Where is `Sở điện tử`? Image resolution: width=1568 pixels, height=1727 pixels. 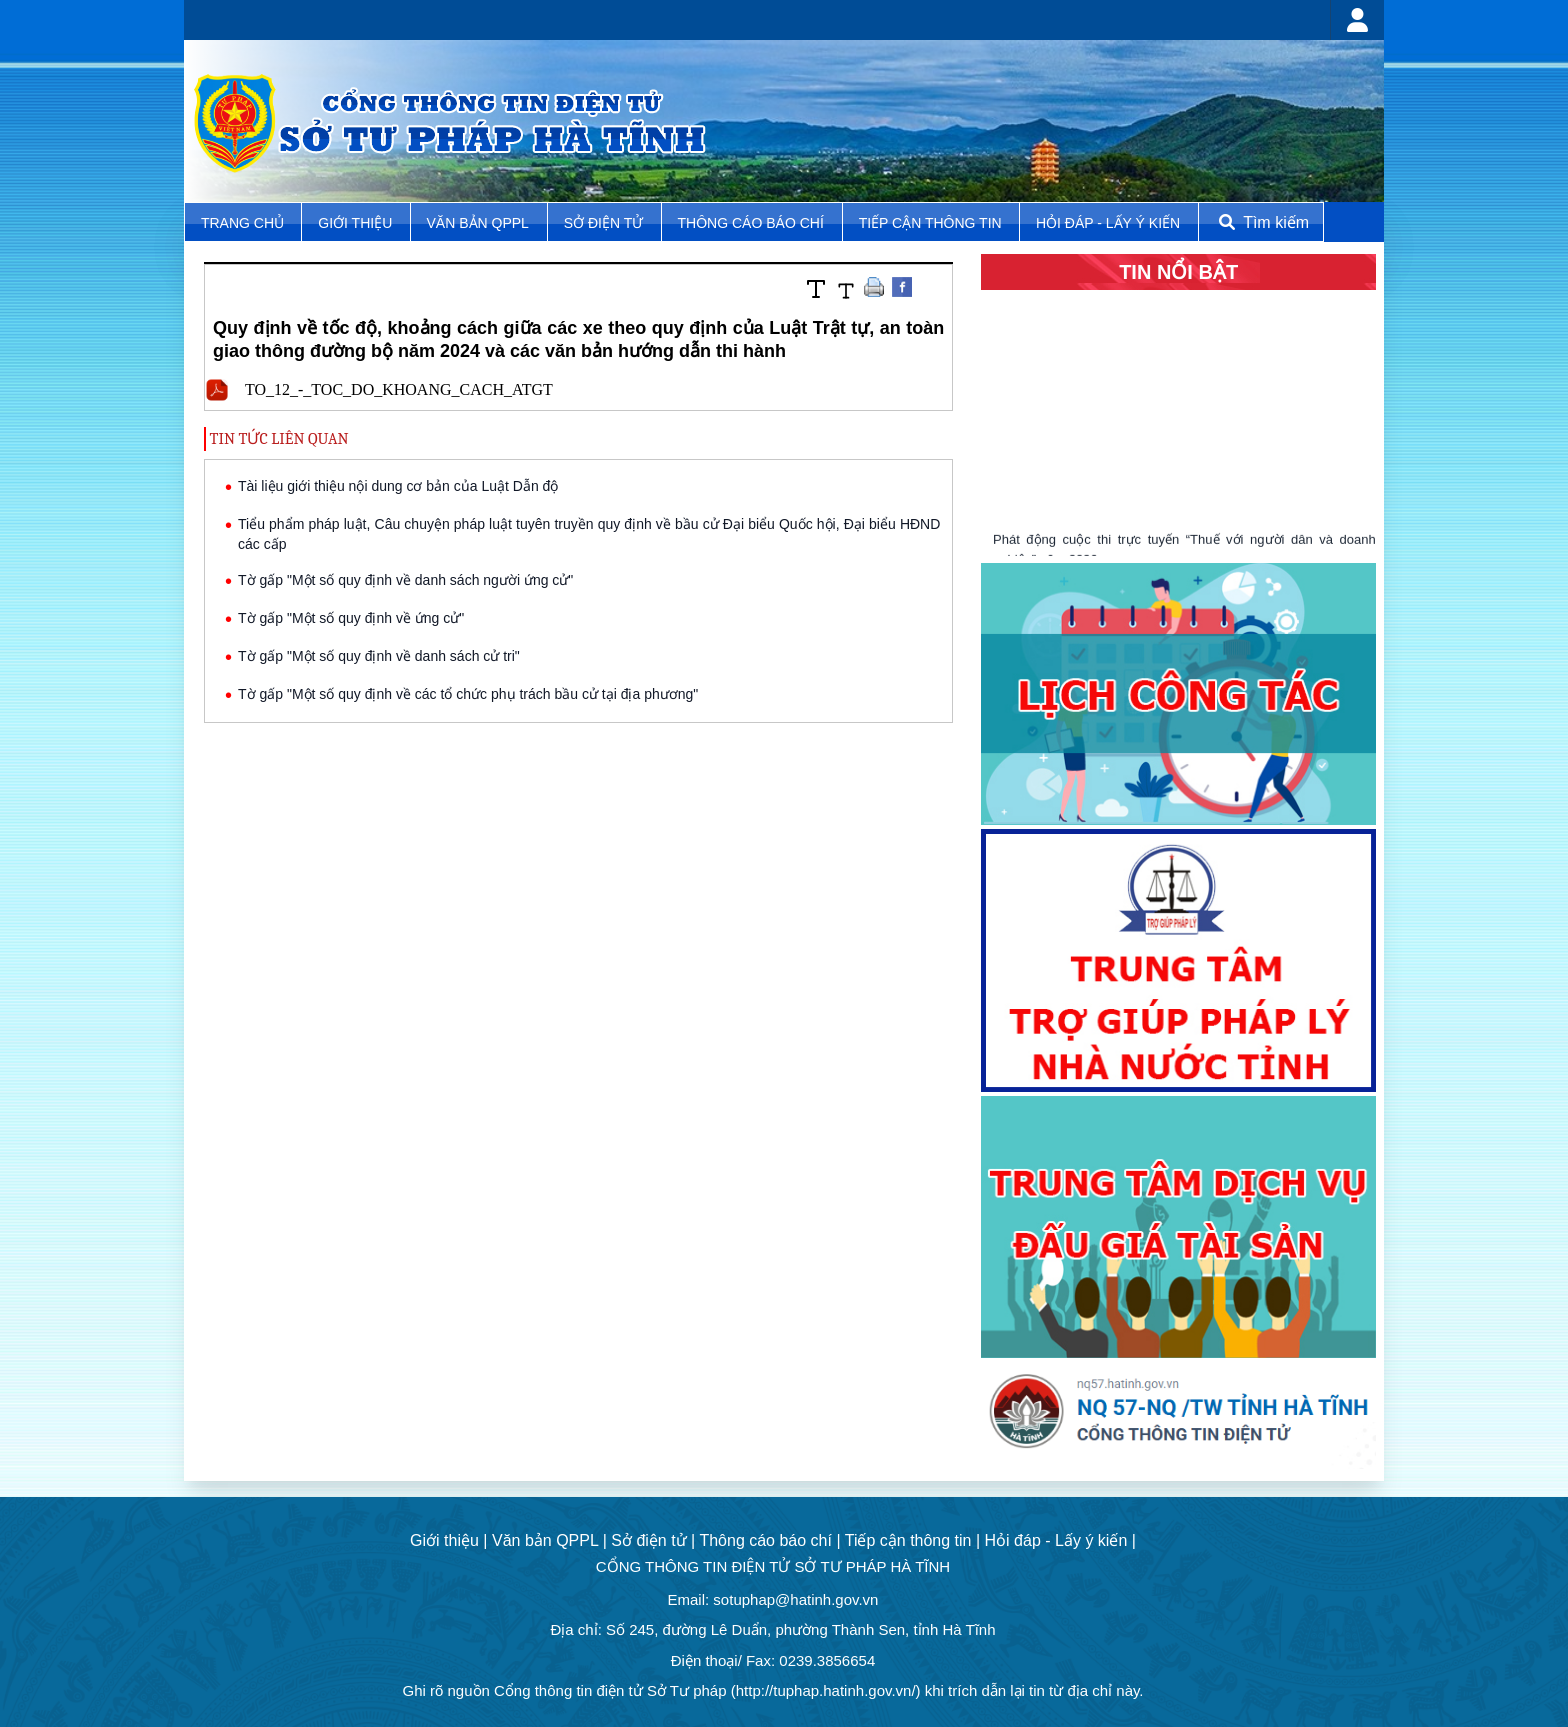 Sở điện tử is located at coordinates (605, 223).